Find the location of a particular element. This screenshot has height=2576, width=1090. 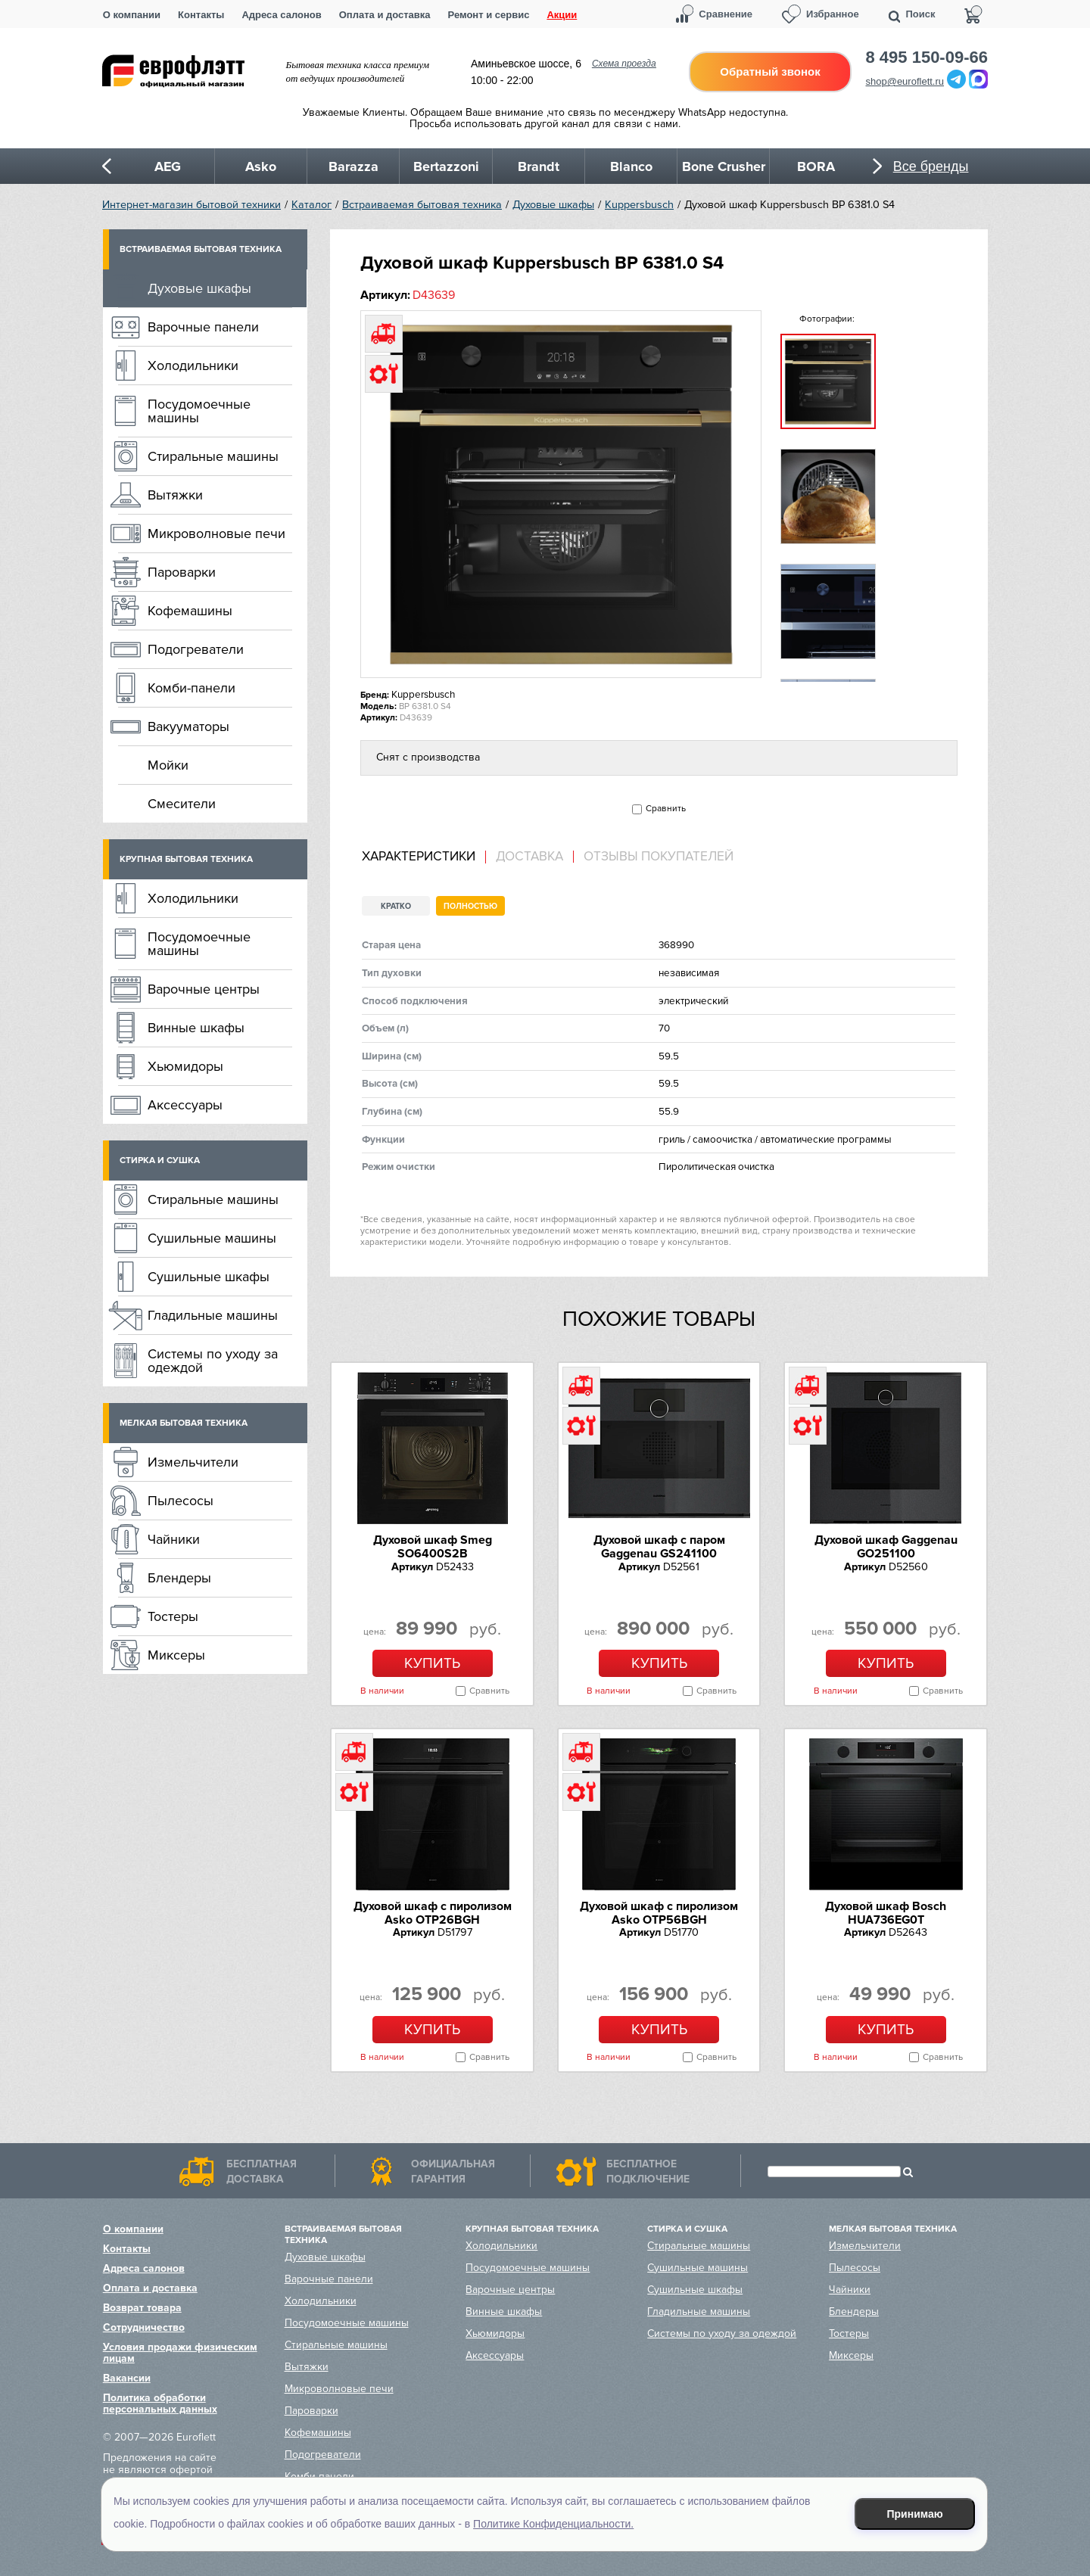

Варочные центры is located at coordinates (204, 989).